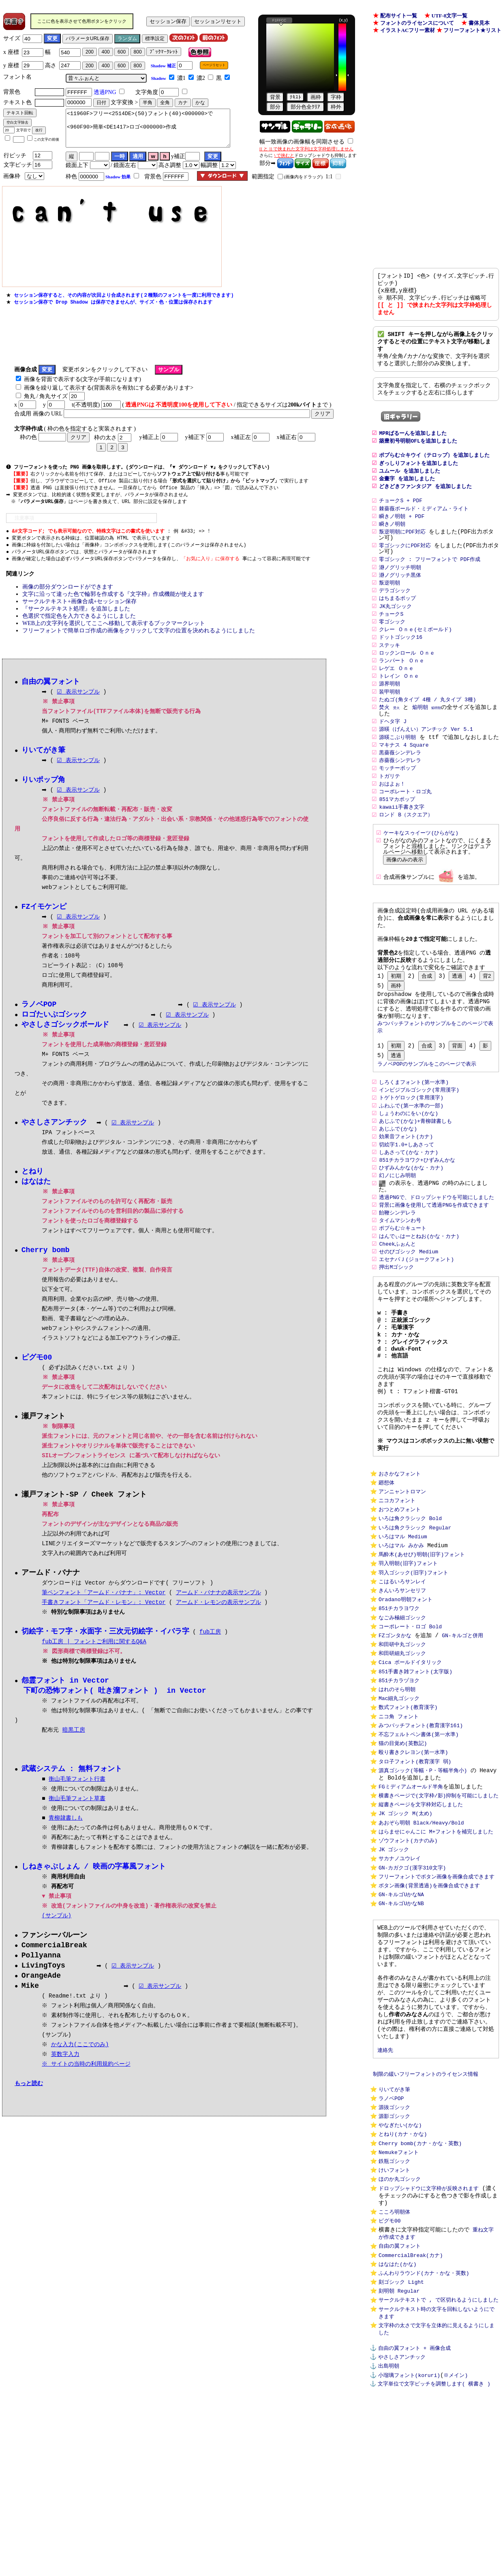  I want to click on 851チカラヨワク, so click(399, 1703).